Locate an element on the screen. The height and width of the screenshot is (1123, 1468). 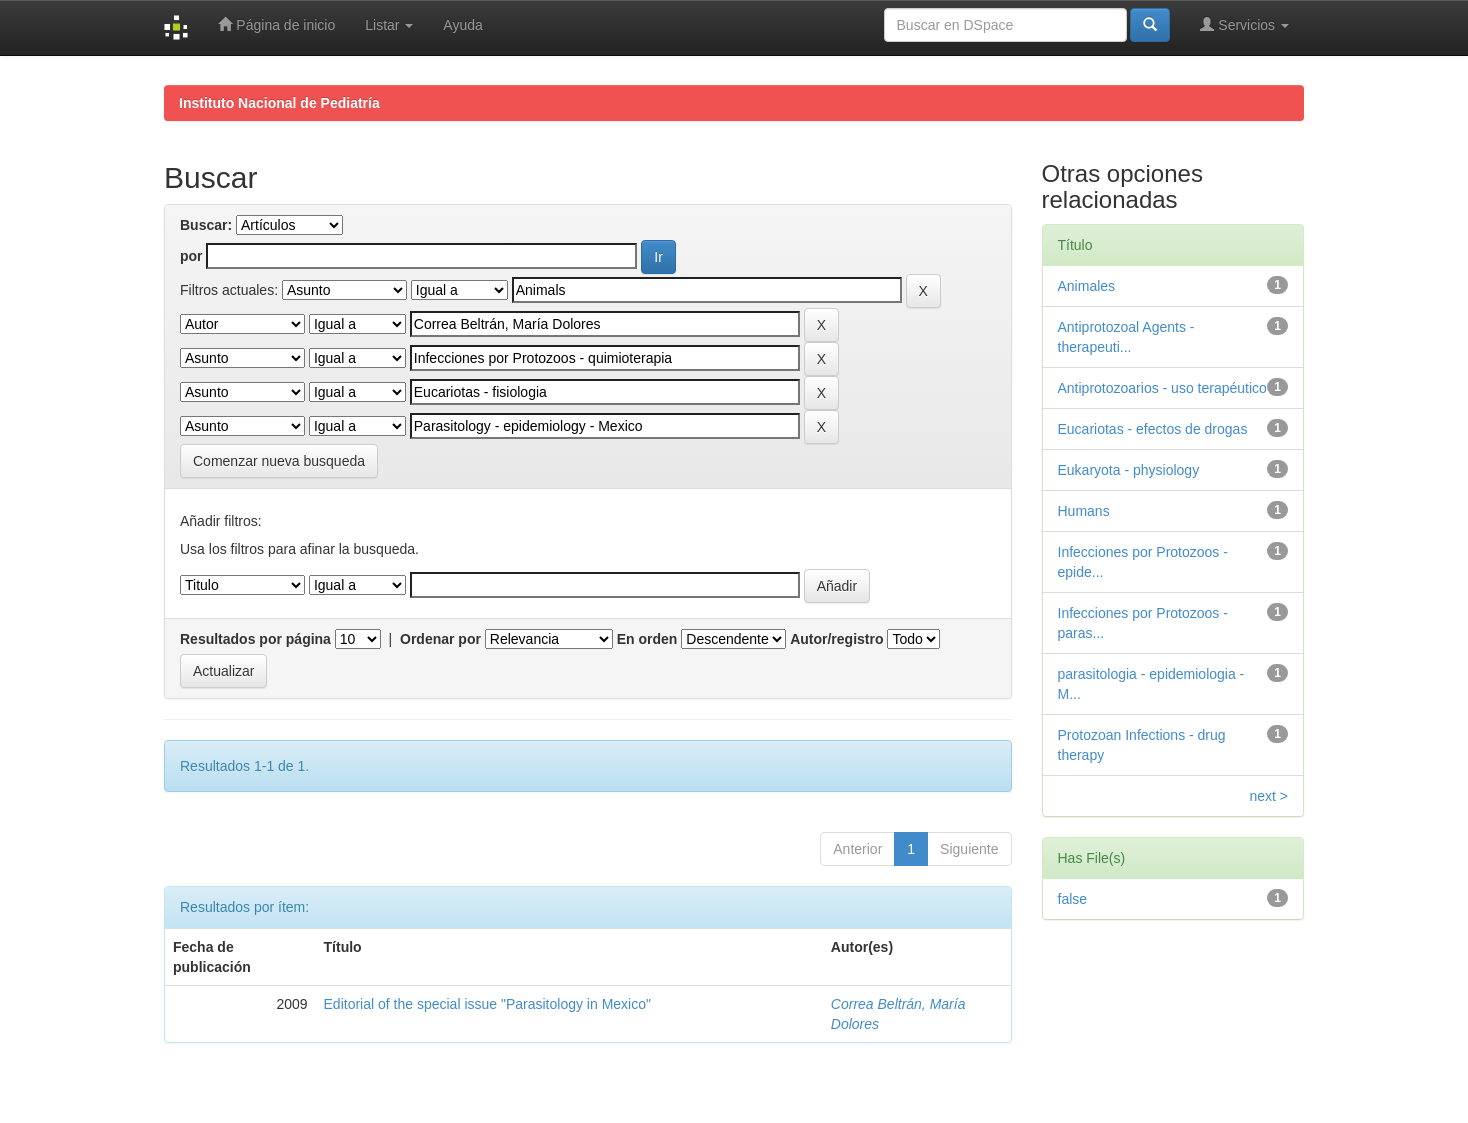
Autor/registro is located at coordinates (836, 639).